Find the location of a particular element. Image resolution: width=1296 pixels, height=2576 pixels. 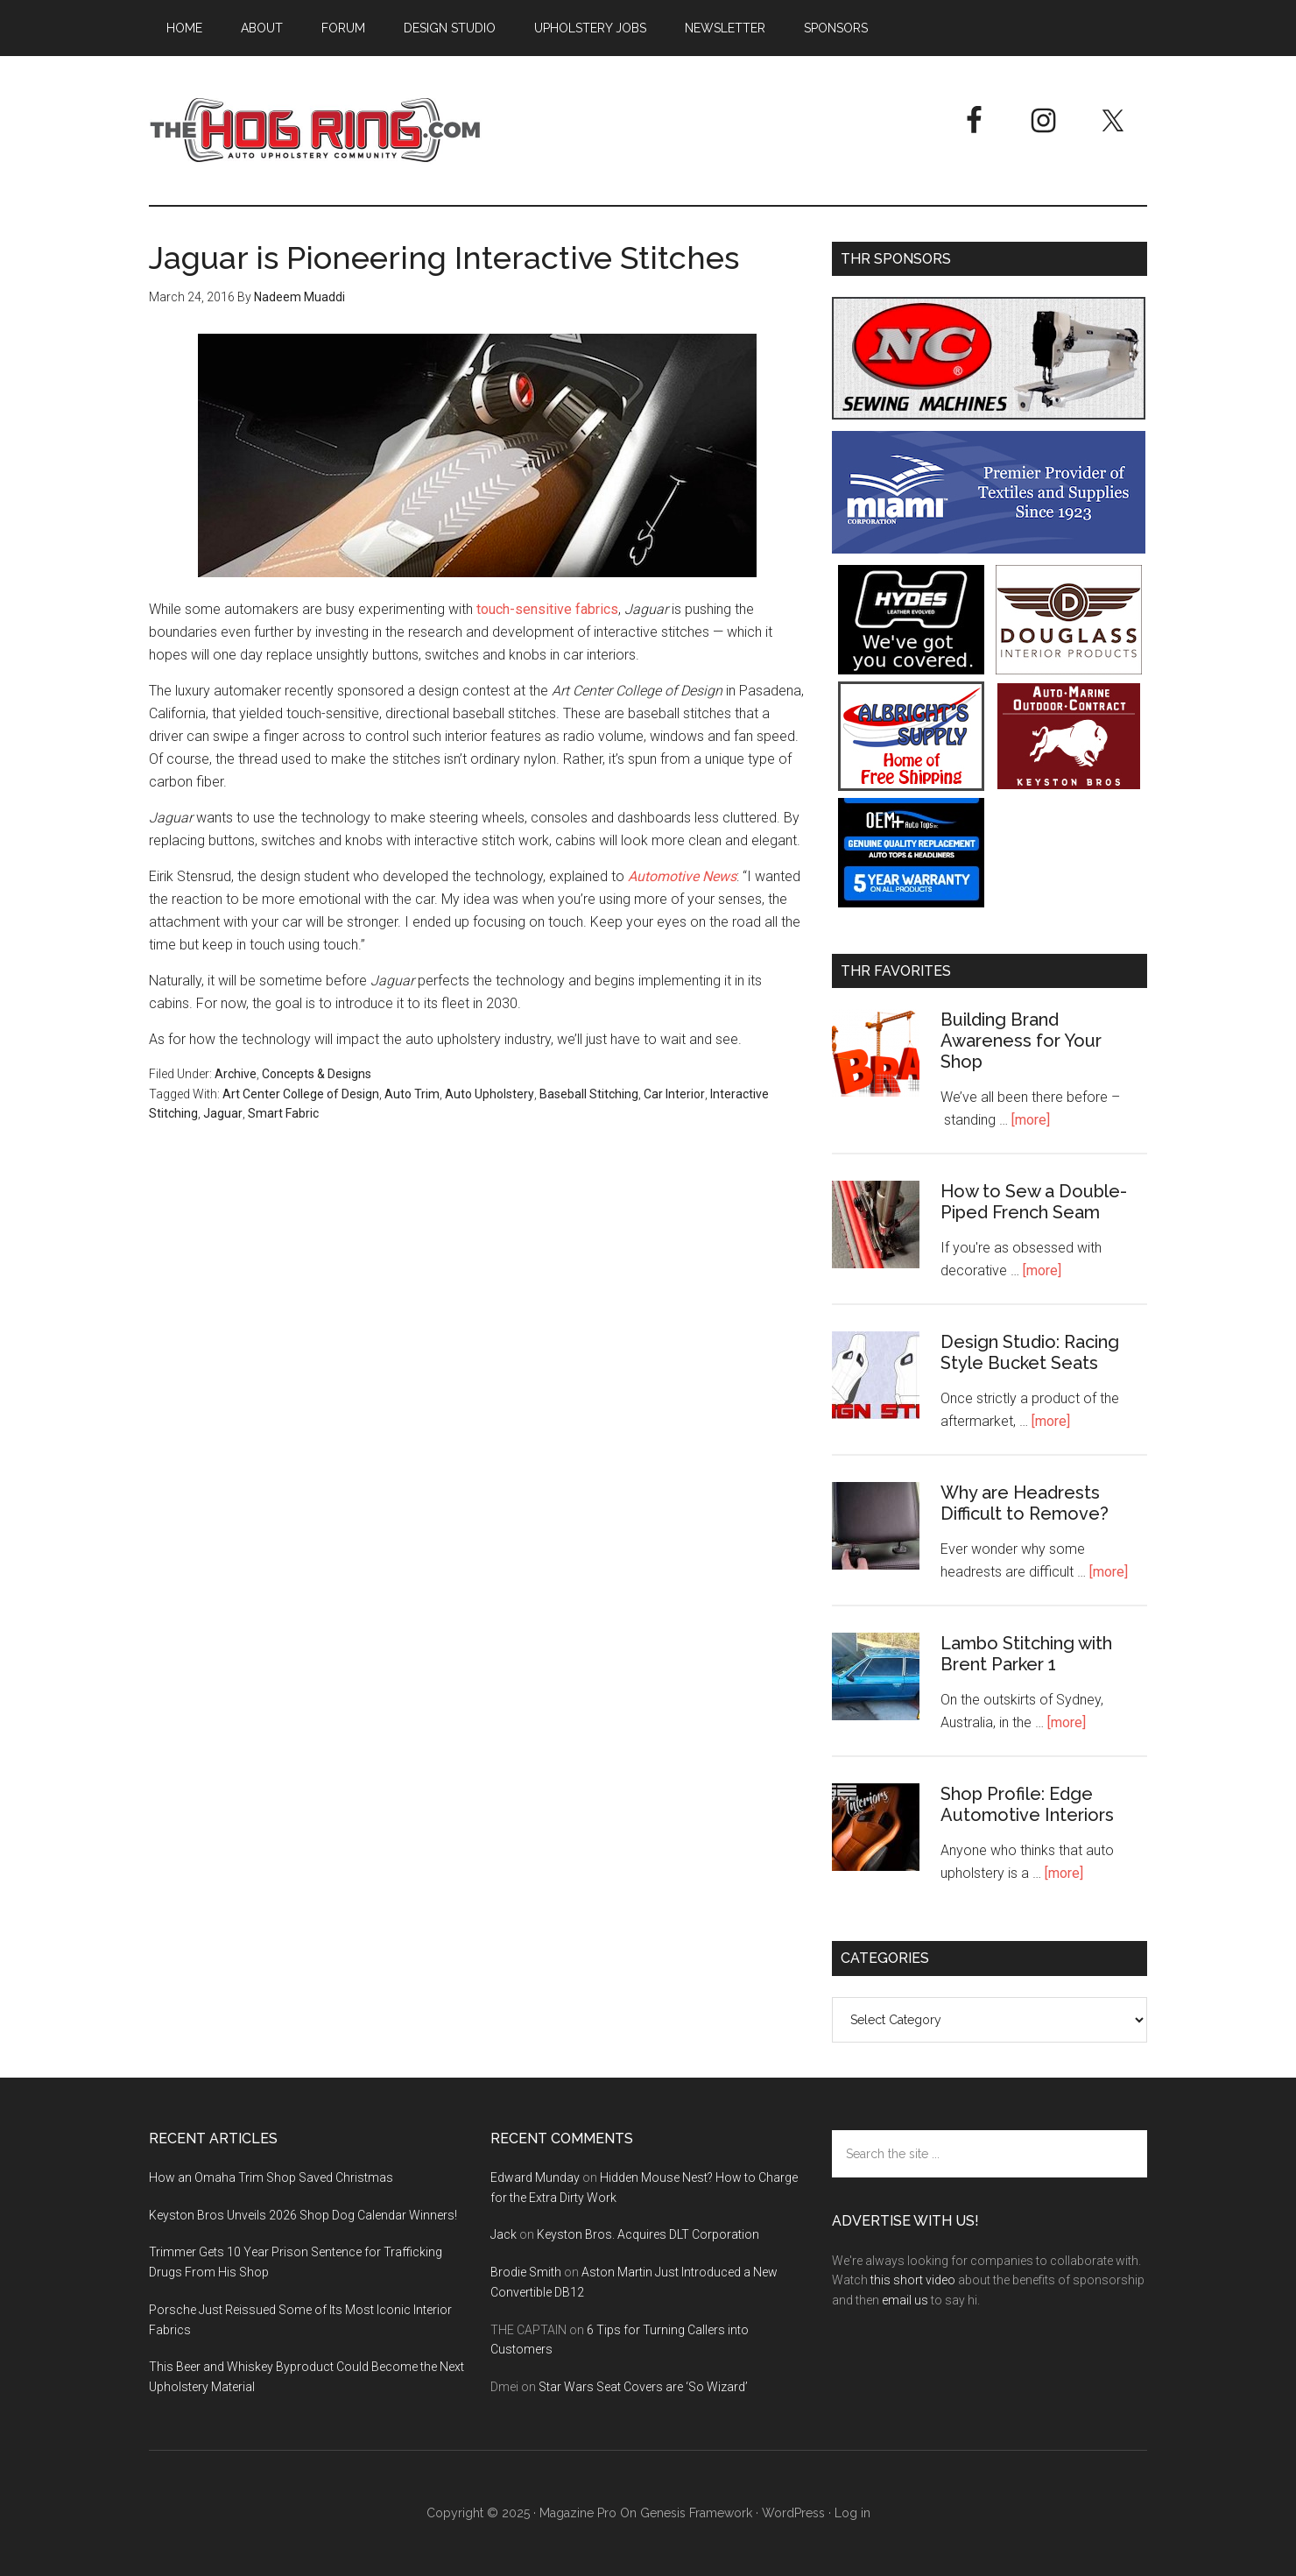

Automotive News is located at coordinates (682, 876).